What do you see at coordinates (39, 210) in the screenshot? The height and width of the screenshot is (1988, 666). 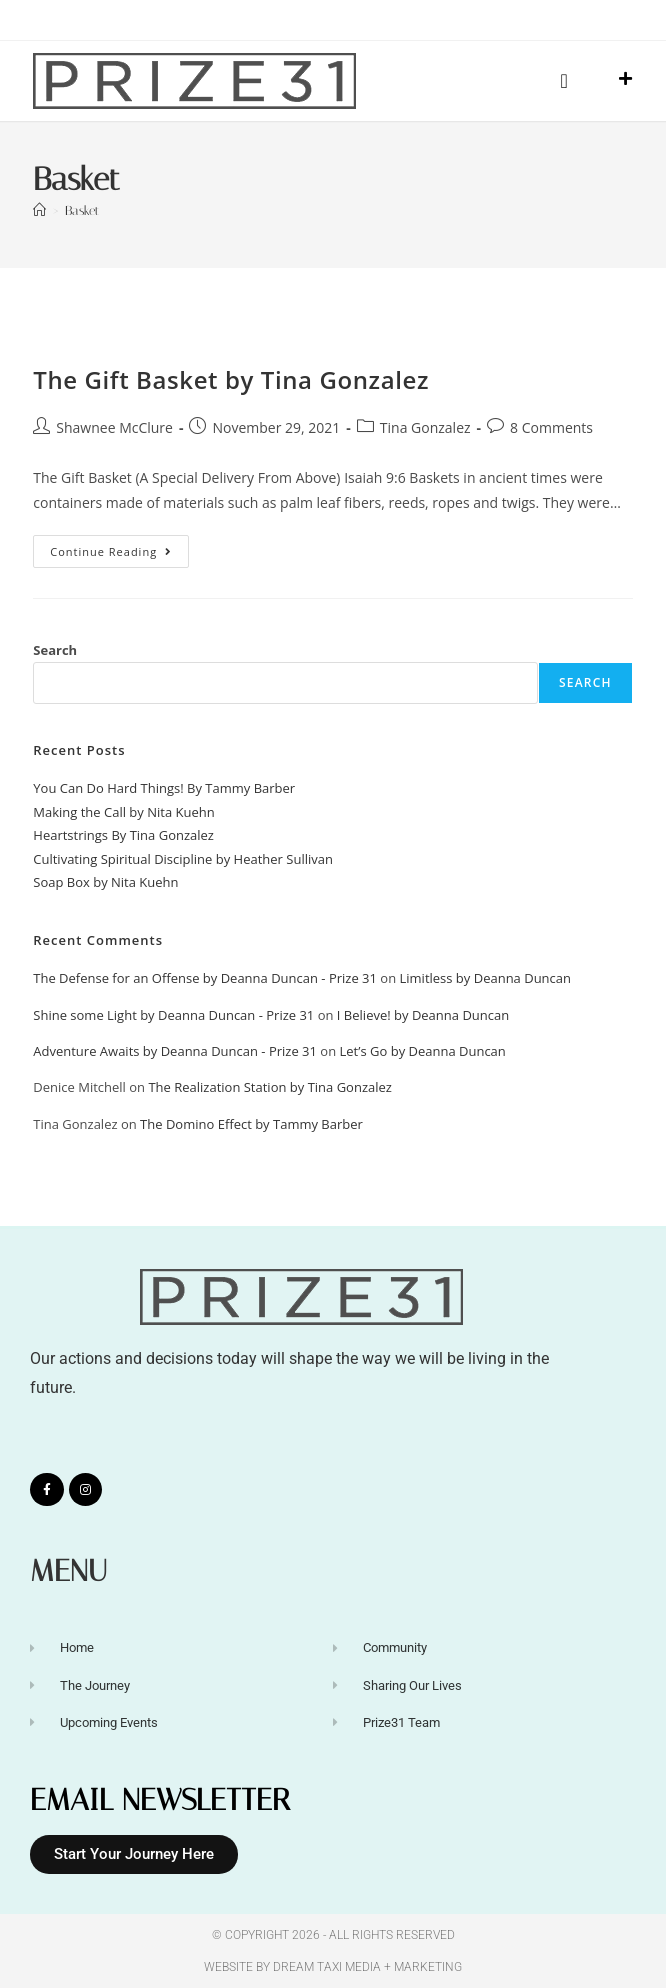 I see `[Home]` at bounding box center [39, 210].